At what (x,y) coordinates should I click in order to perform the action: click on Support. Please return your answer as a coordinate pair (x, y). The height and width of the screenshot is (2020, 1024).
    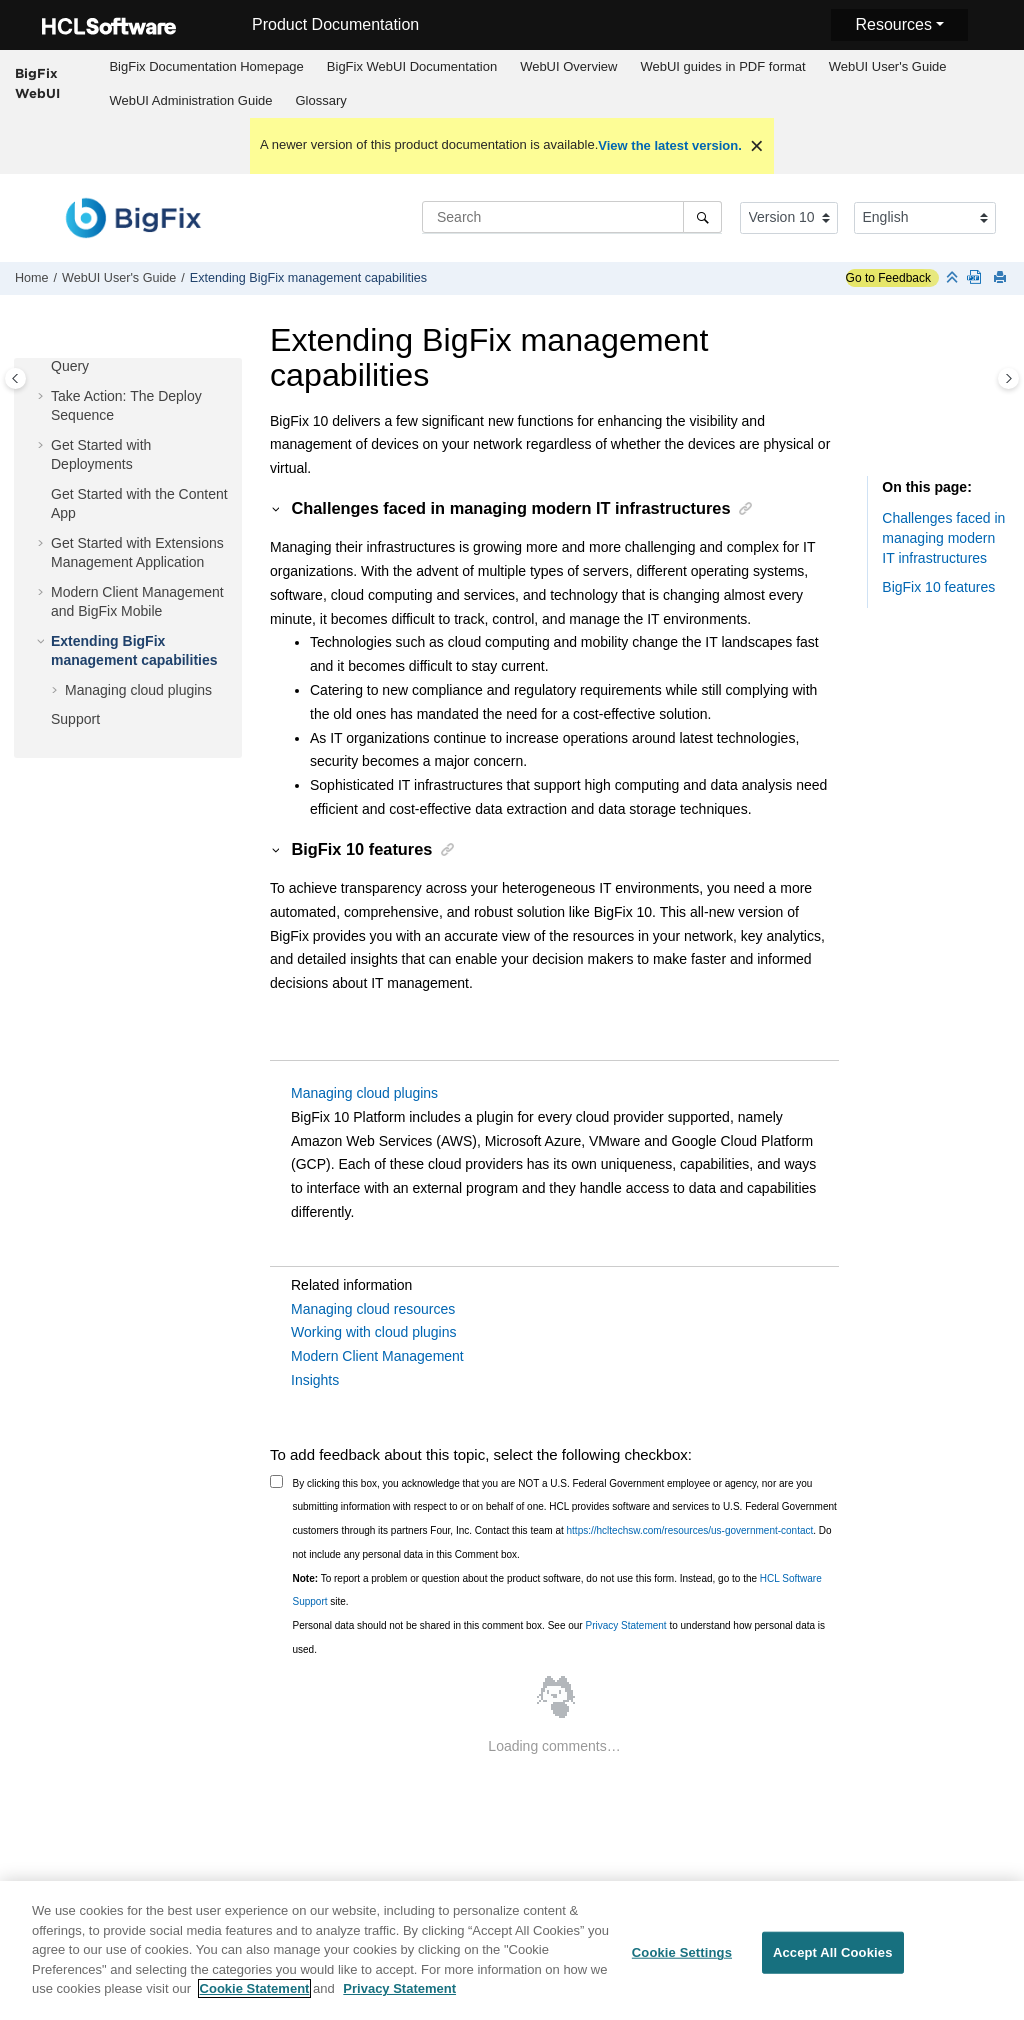
    Looking at the image, I should click on (75, 719).